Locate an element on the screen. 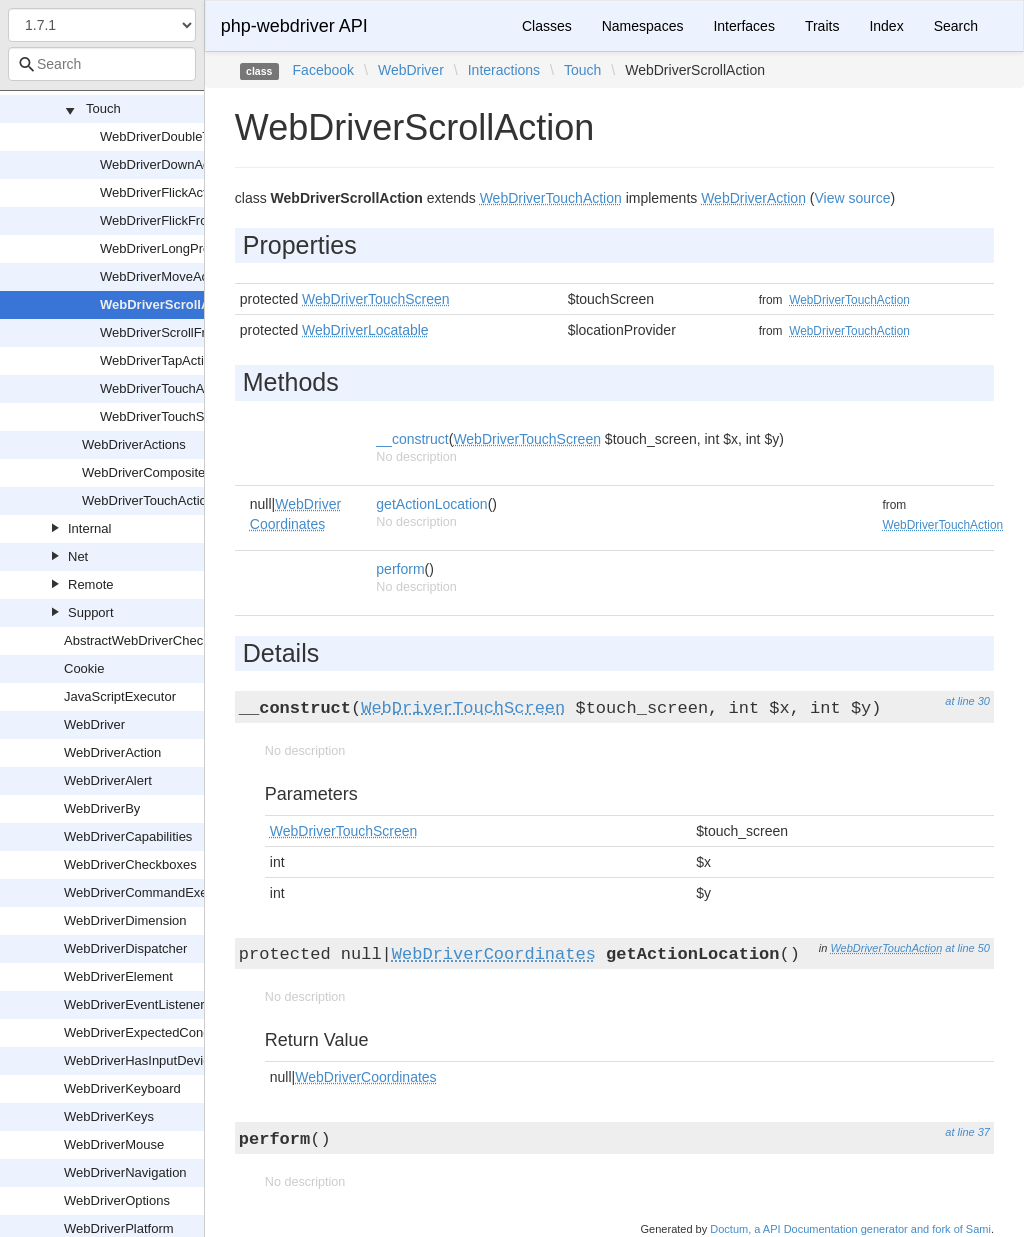 This screenshot has width=1024, height=1237. WebDriverTapAction is located at coordinates (159, 360).